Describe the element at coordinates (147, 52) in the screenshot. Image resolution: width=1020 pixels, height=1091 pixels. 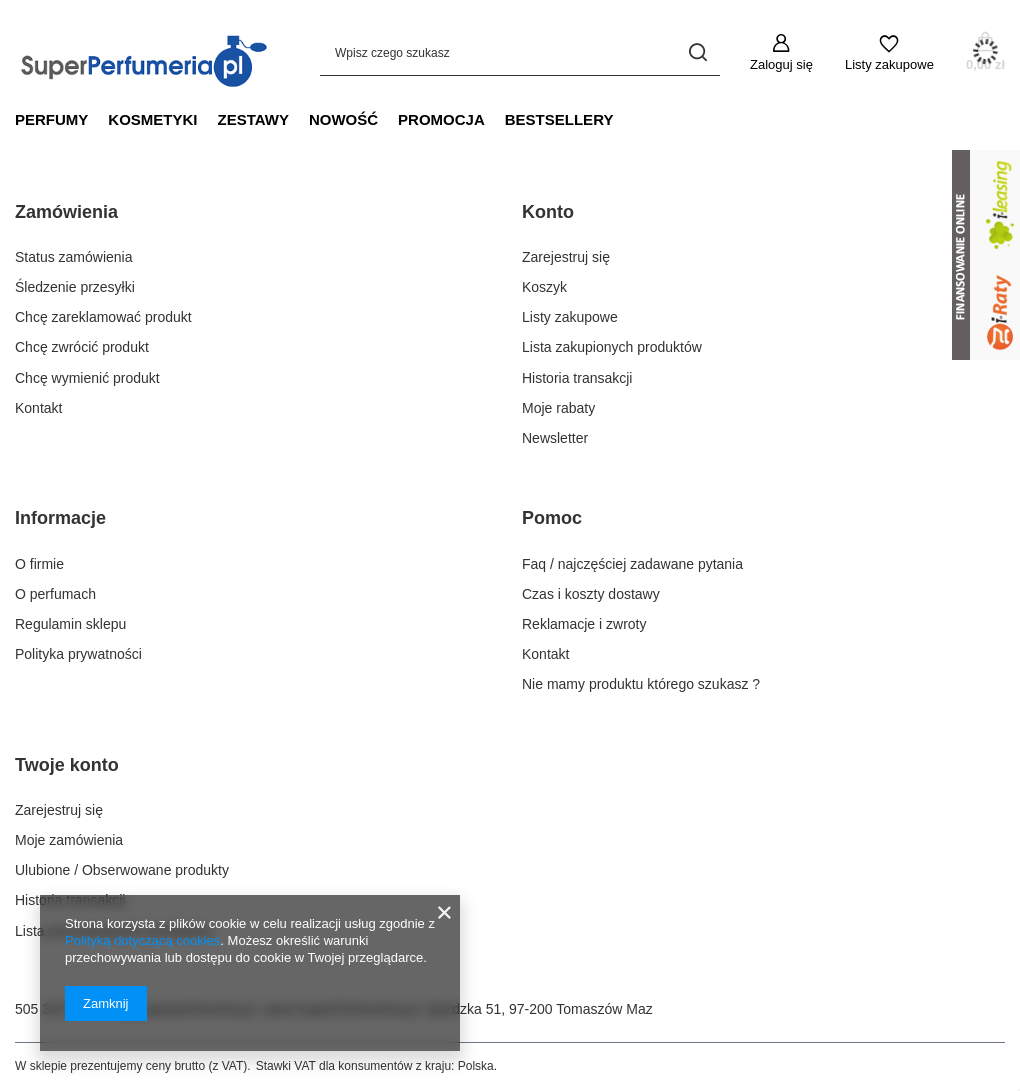
I see `[Logo sklepu]` at that location.